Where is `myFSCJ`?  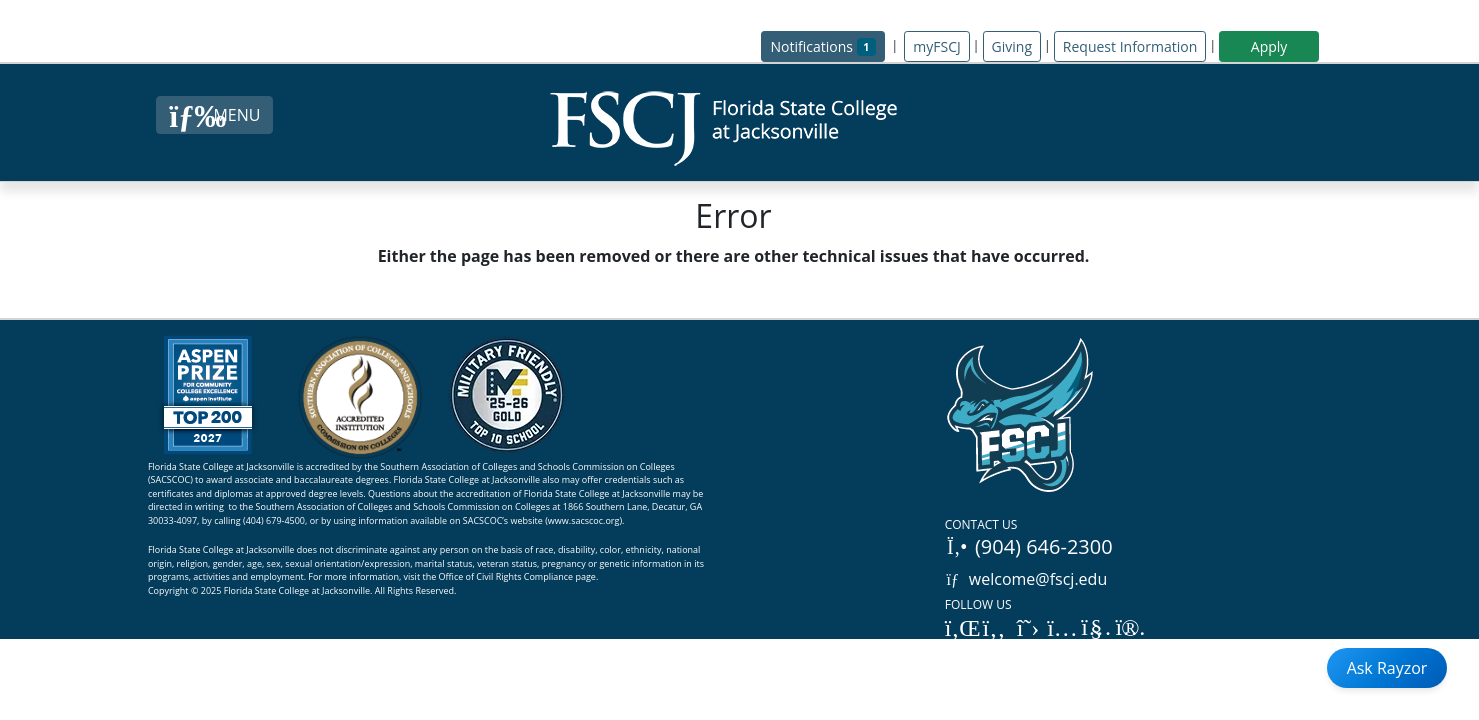
myFSCJ is located at coordinates (936, 46).